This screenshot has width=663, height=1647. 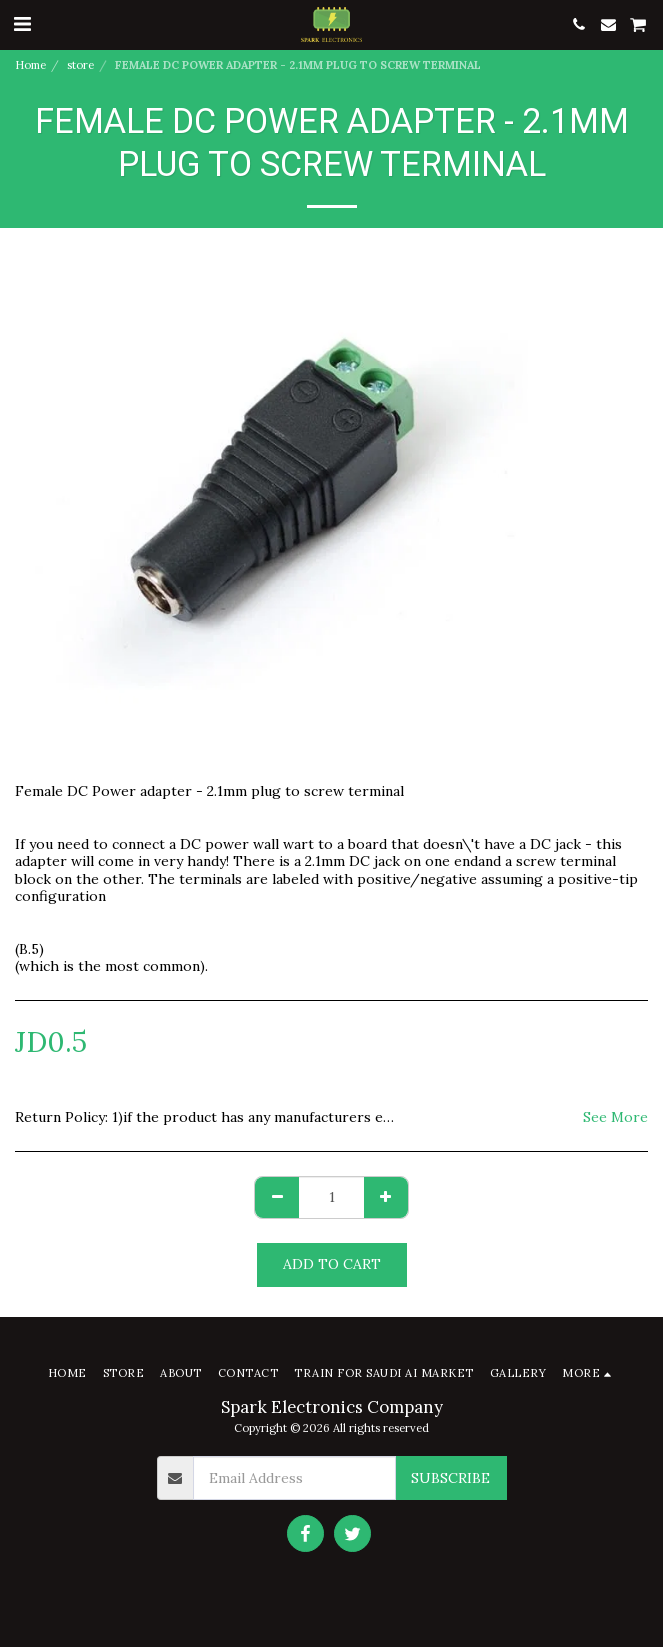 What do you see at coordinates (80, 65) in the screenshot?
I see `store` at bounding box center [80, 65].